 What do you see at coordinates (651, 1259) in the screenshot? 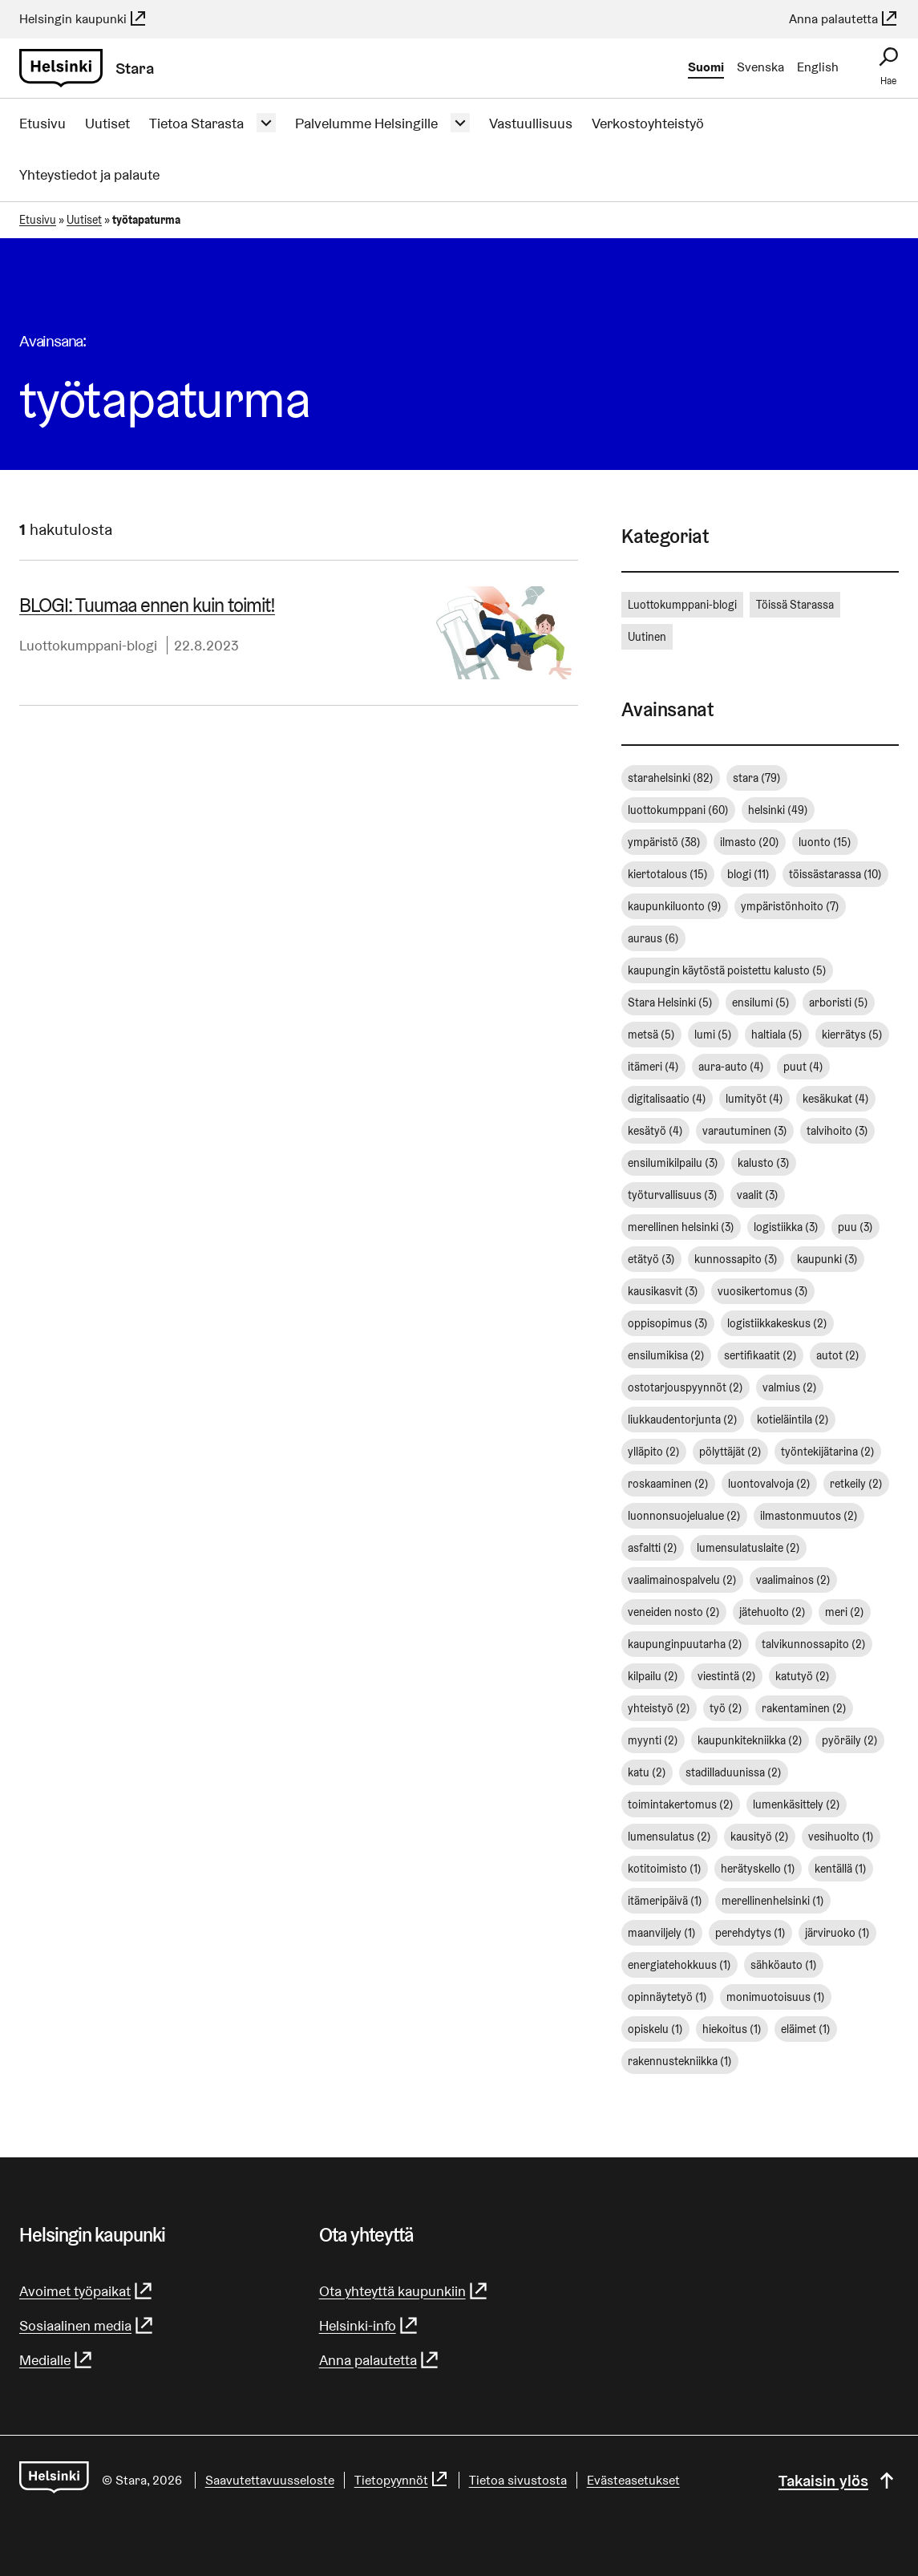
I see `etätyö [etätyö (3 kohdetta)]` at bounding box center [651, 1259].